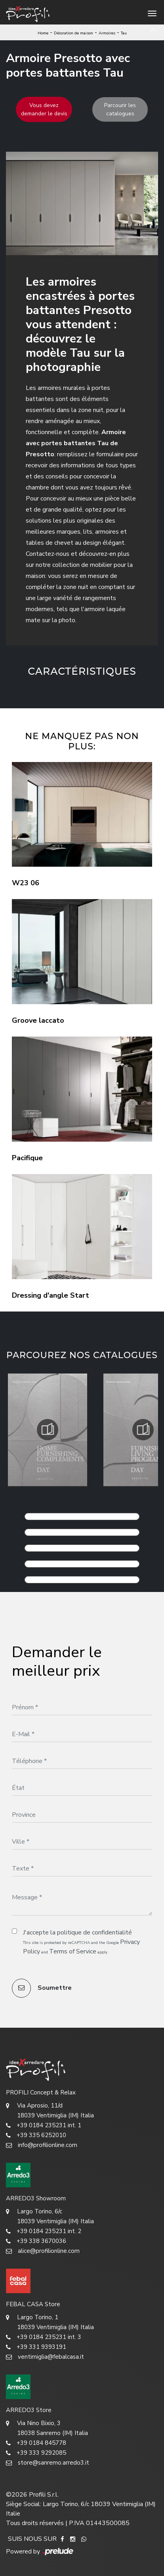 The image size is (164, 2576). I want to click on +39 338 3670036, so click(36, 2241).